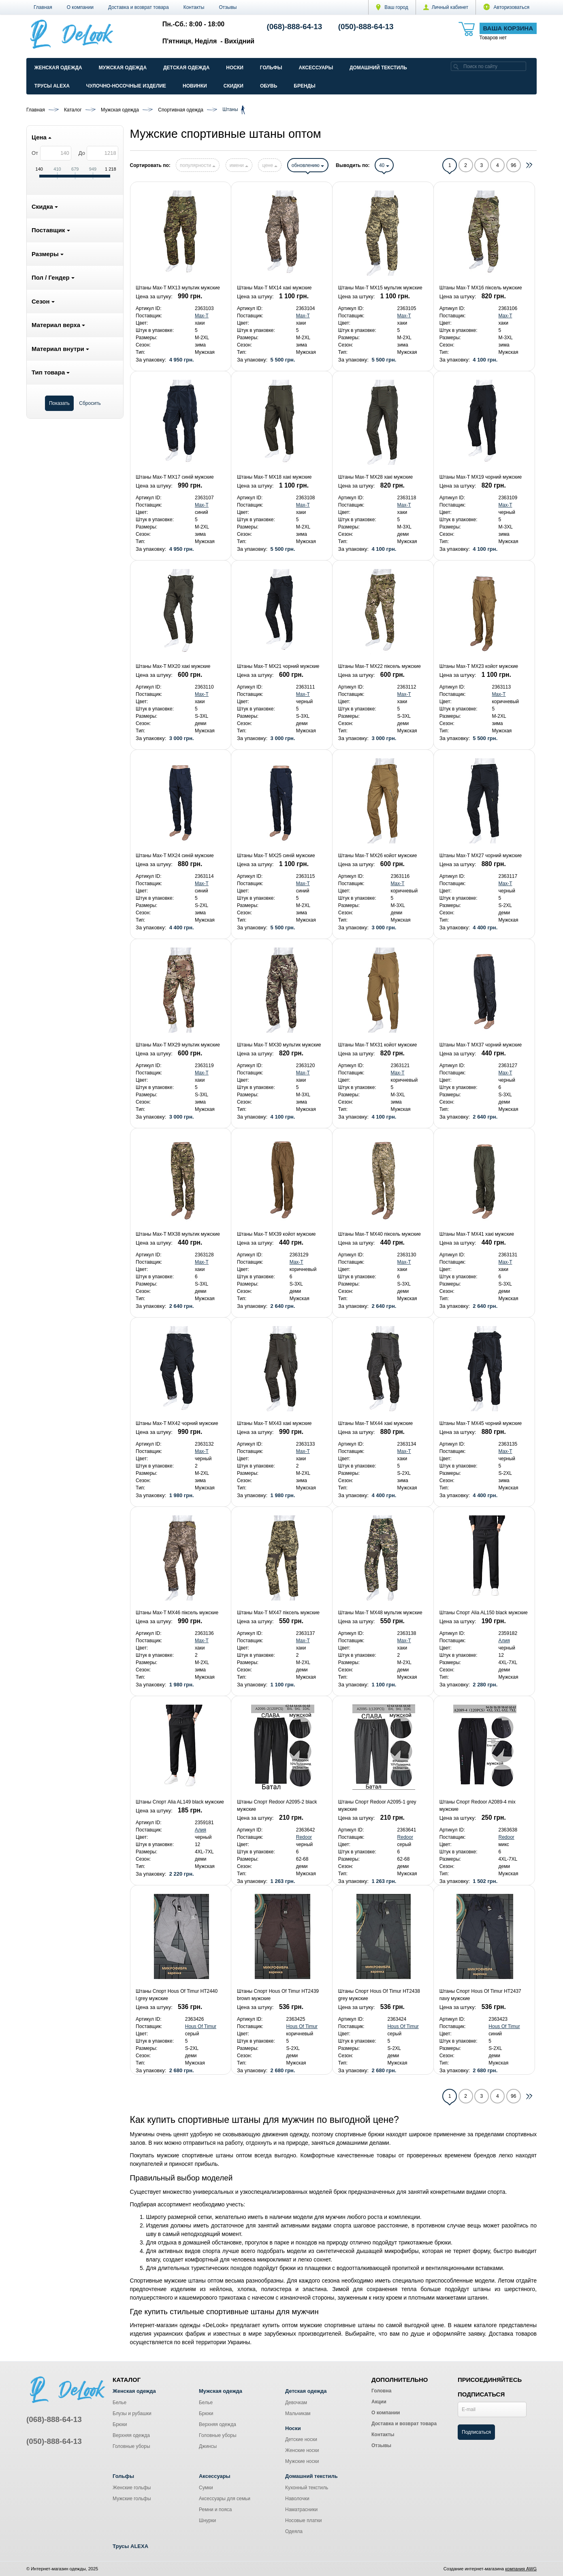 The image size is (563, 2576). What do you see at coordinates (119, 2402) in the screenshot?
I see `Белье` at bounding box center [119, 2402].